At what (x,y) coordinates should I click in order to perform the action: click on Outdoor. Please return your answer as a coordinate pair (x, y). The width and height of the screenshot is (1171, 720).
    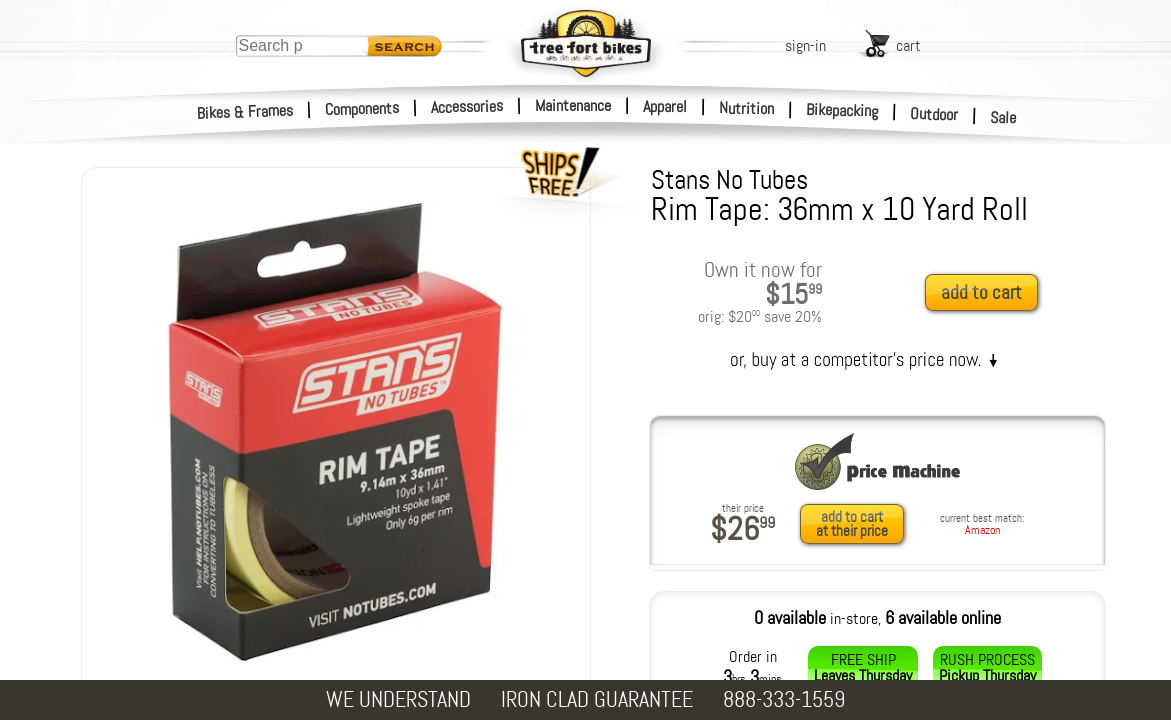
    Looking at the image, I should click on (934, 114).